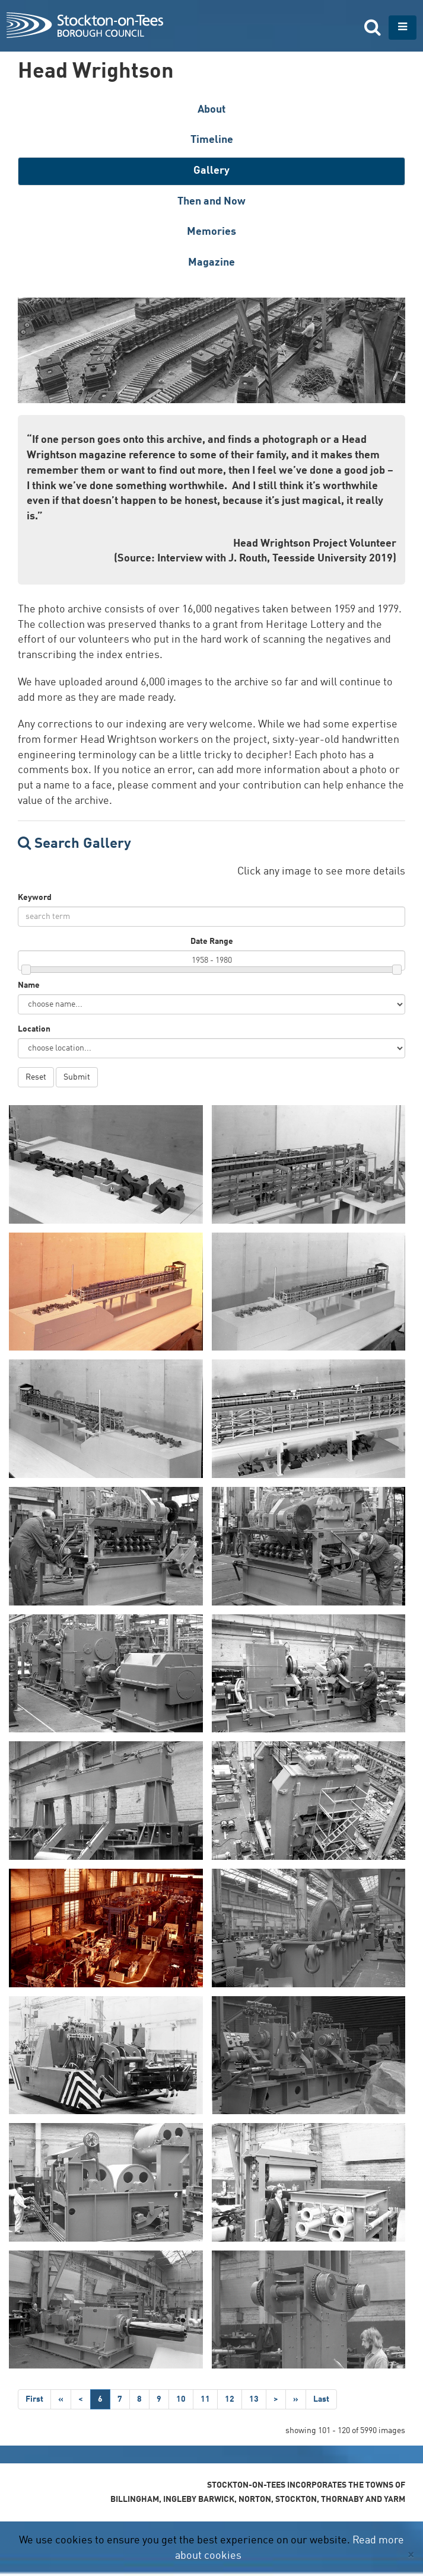 This screenshot has width=423, height=2576. What do you see at coordinates (211, 109) in the screenshot?
I see `About` at bounding box center [211, 109].